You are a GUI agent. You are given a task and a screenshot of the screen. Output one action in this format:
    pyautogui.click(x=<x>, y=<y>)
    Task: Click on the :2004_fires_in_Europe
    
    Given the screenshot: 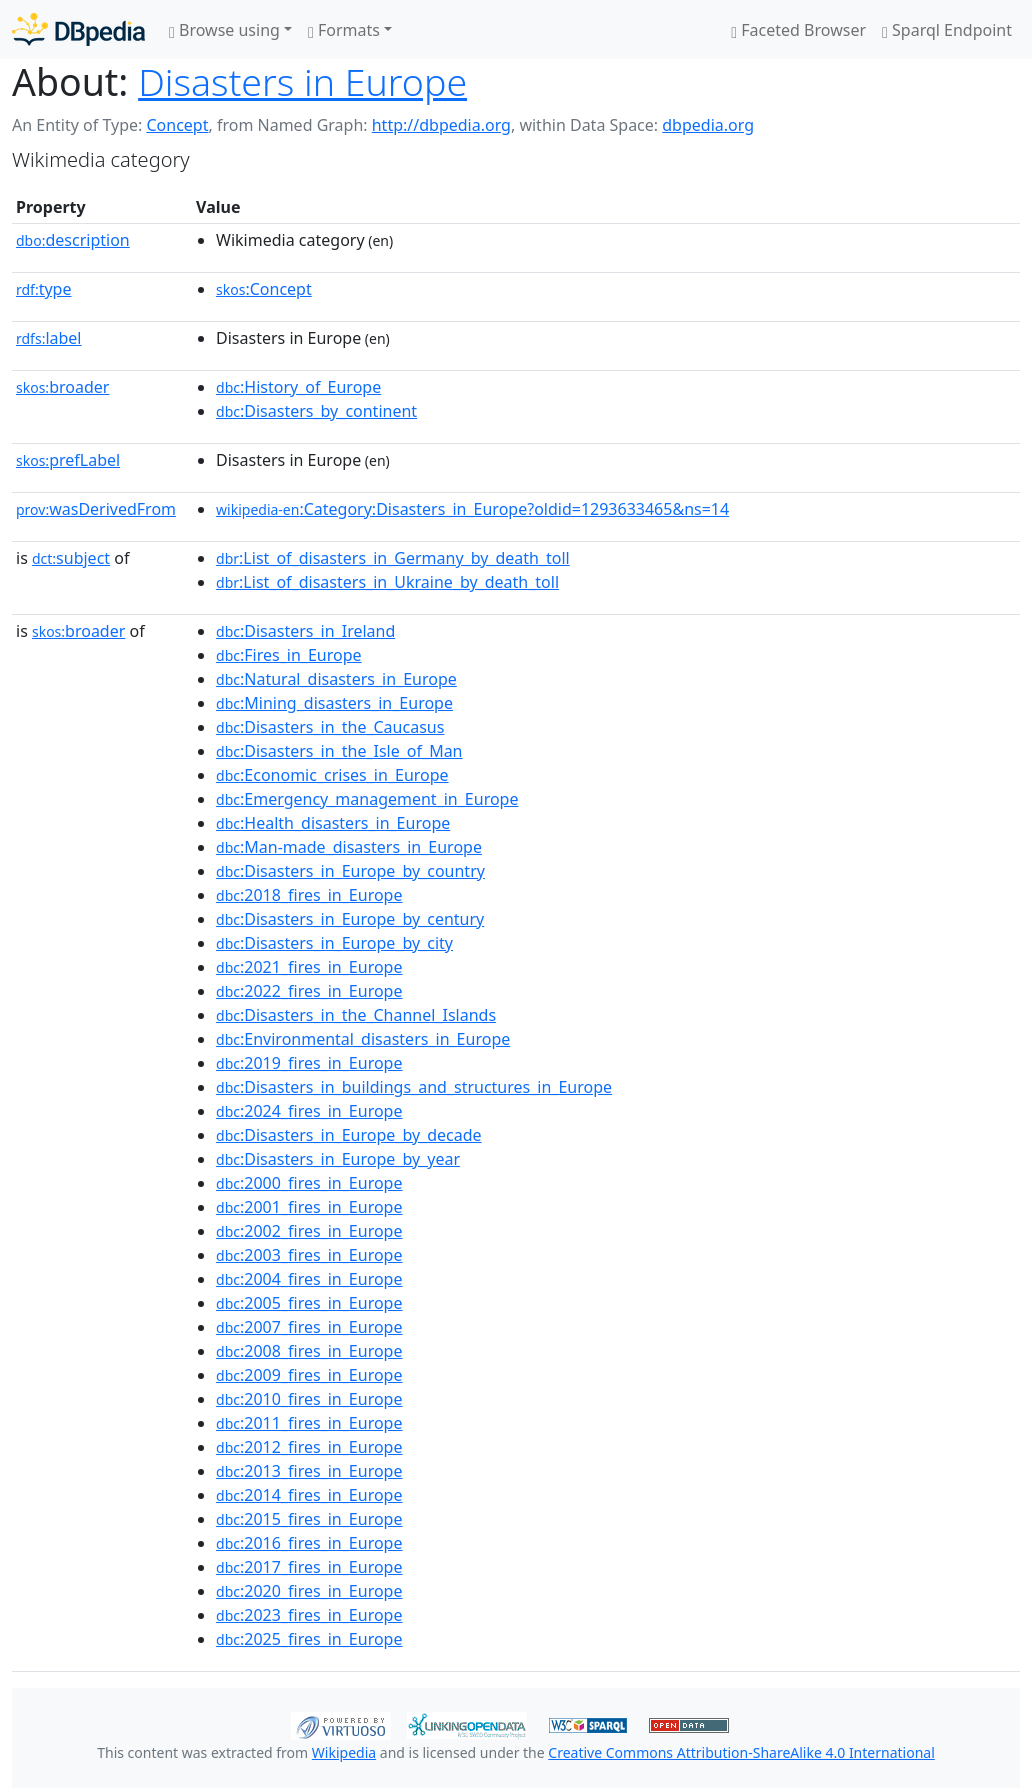 What is the action you would take?
    pyautogui.click(x=309, y=1279)
    